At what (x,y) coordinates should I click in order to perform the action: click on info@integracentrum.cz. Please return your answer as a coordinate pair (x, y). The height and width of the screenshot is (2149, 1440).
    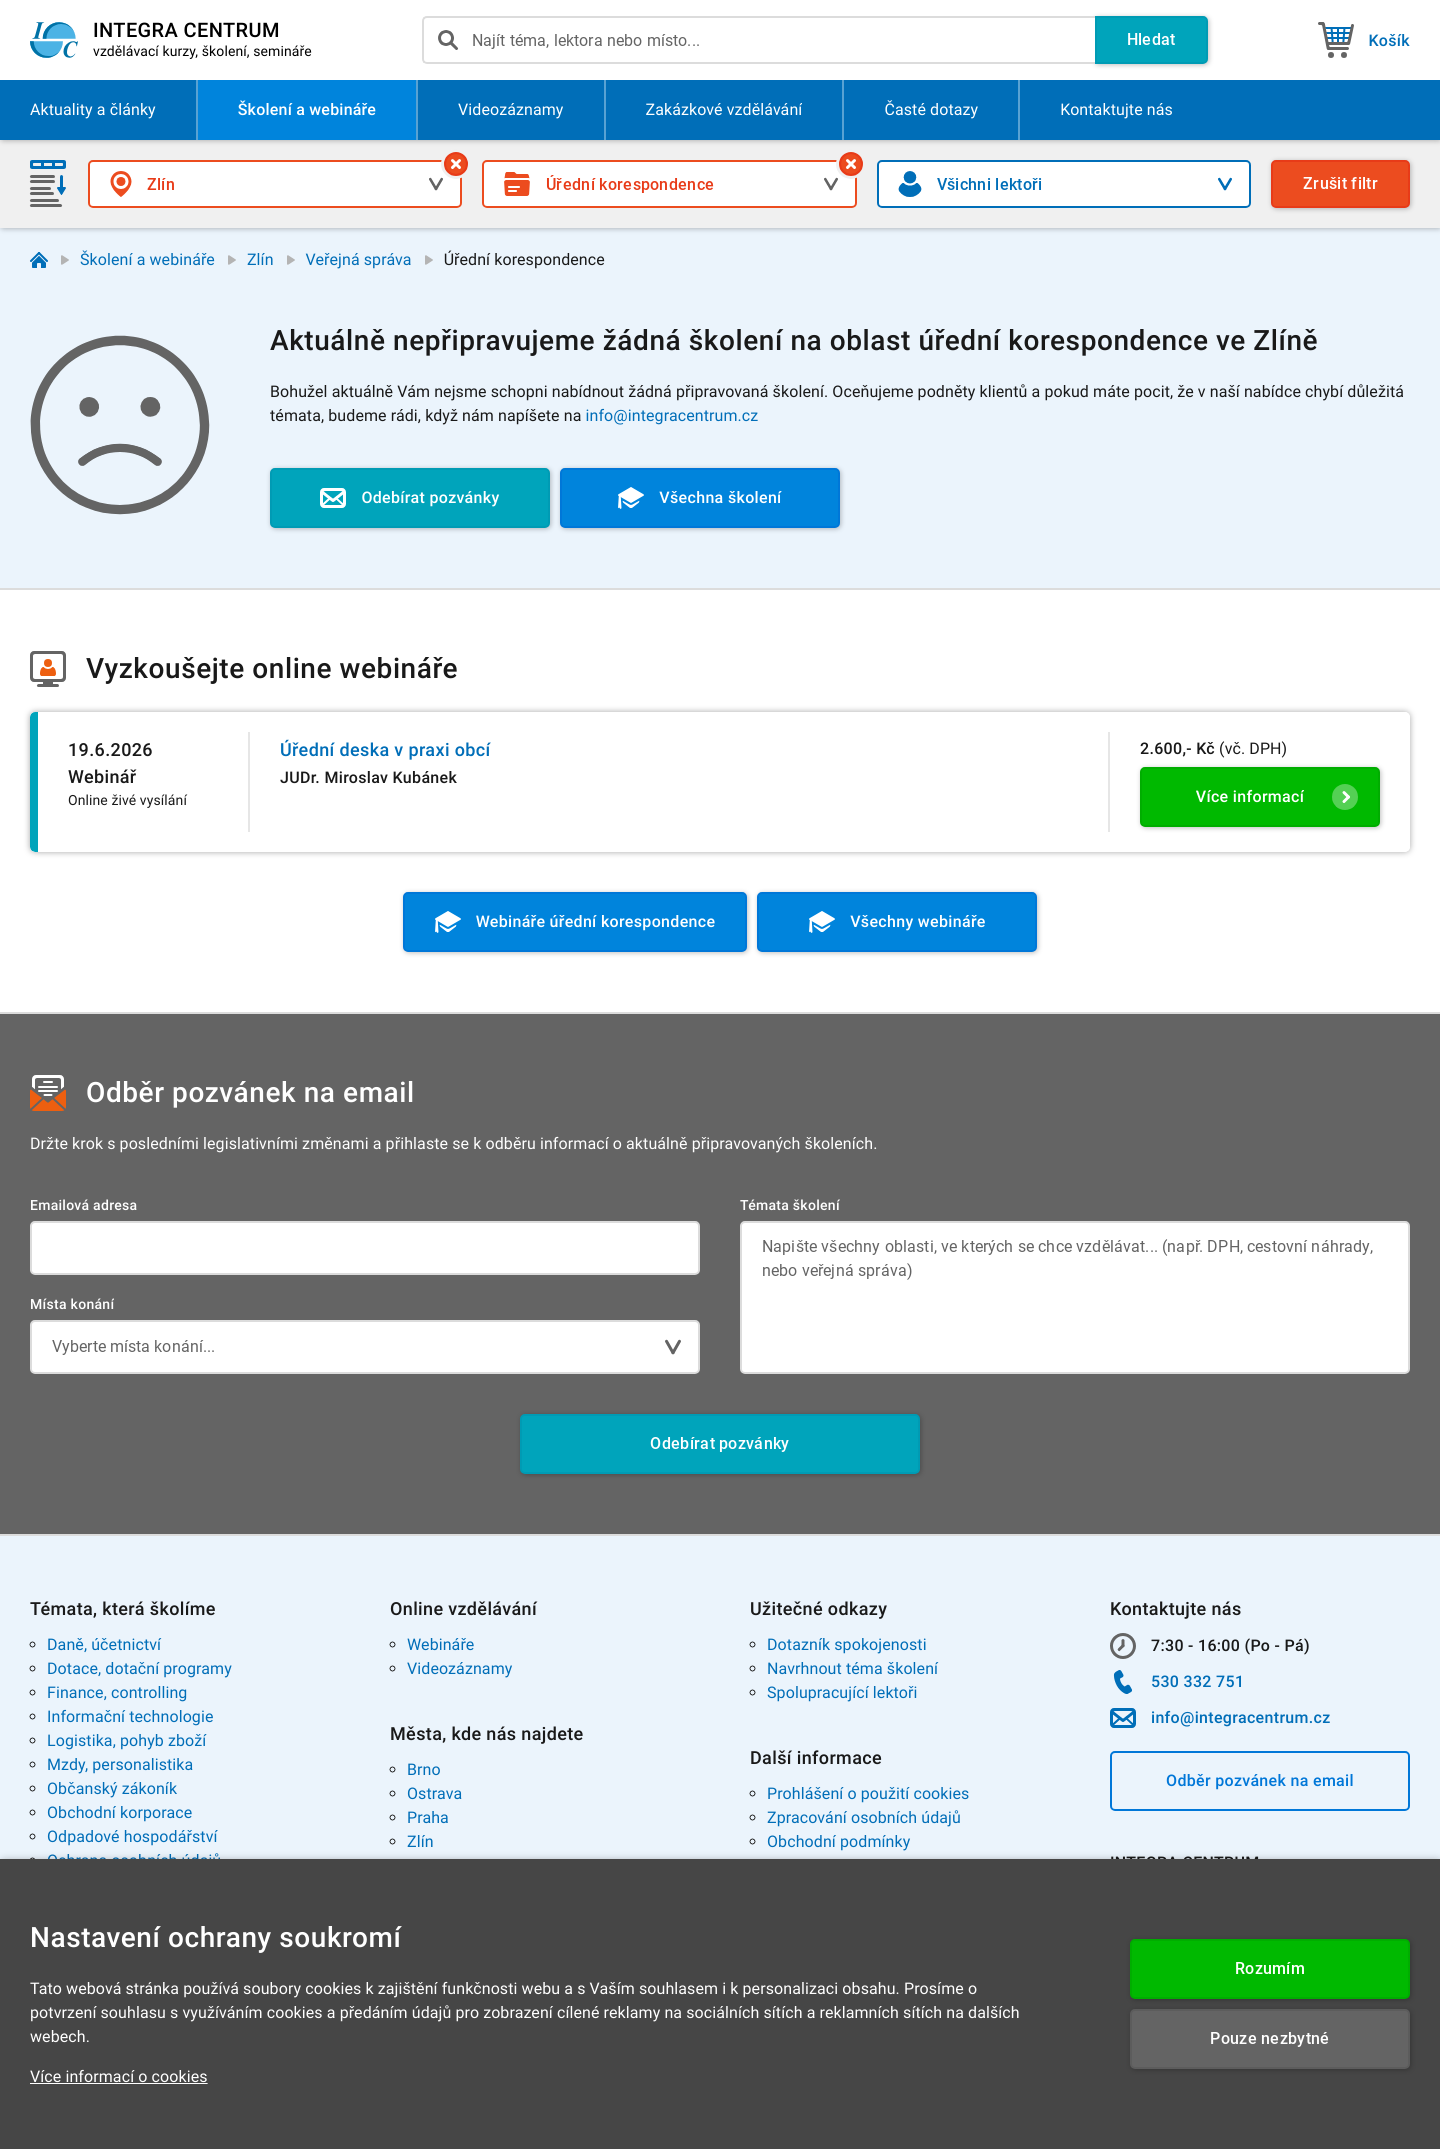
    Looking at the image, I should click on (672, 415).